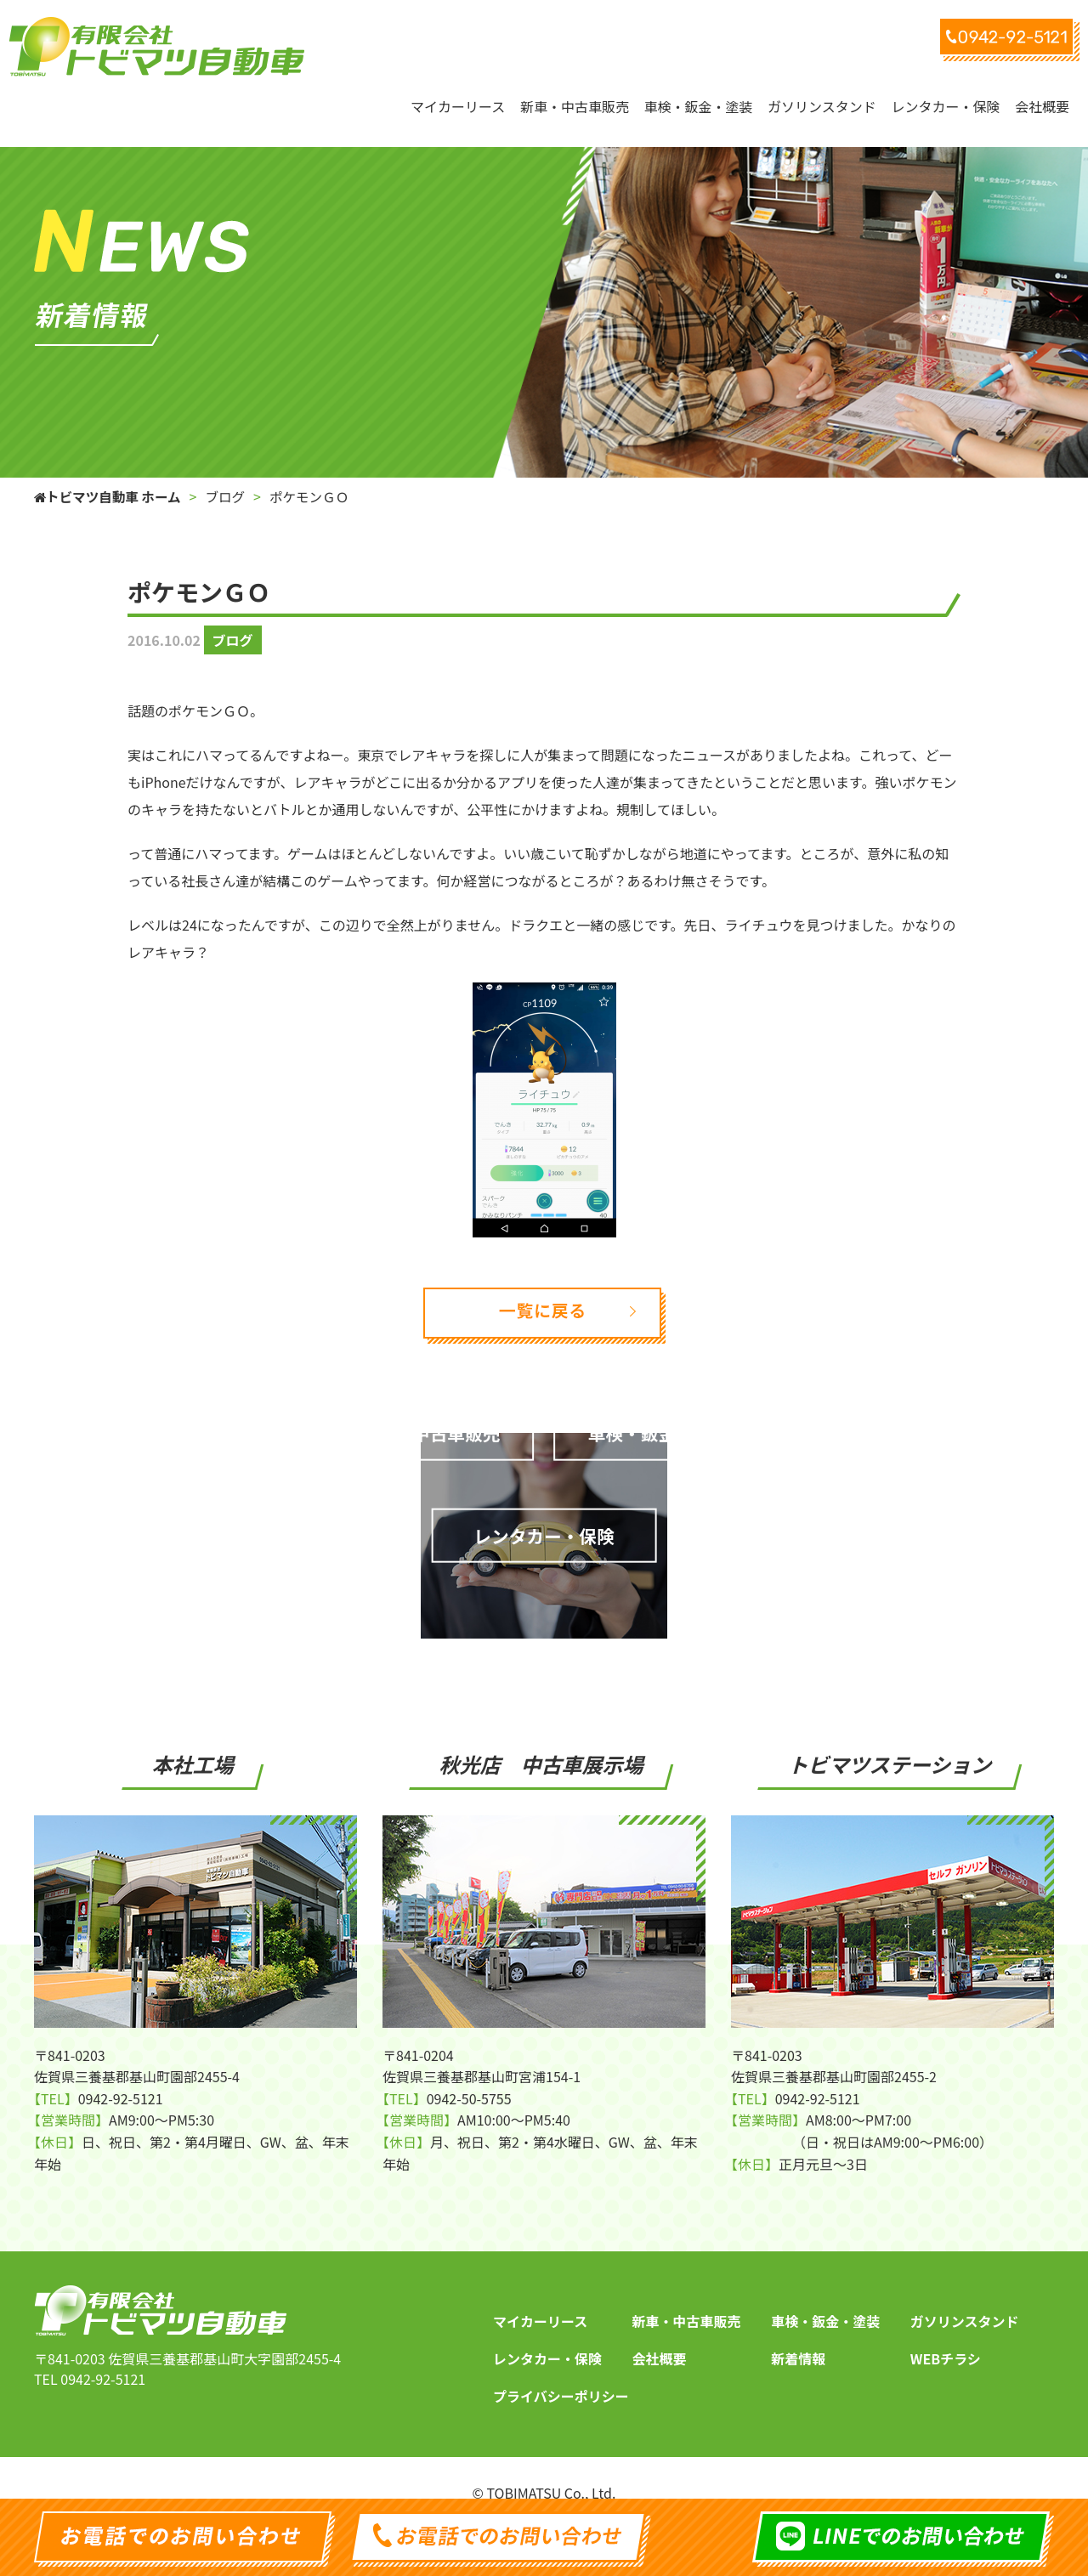 The height and width of the screenshot is (2576, 1088). What do you see at coordinates (686, 2297) in the screenshot?
I see `新車・中古車販売` at bounding box center [686, 2297].